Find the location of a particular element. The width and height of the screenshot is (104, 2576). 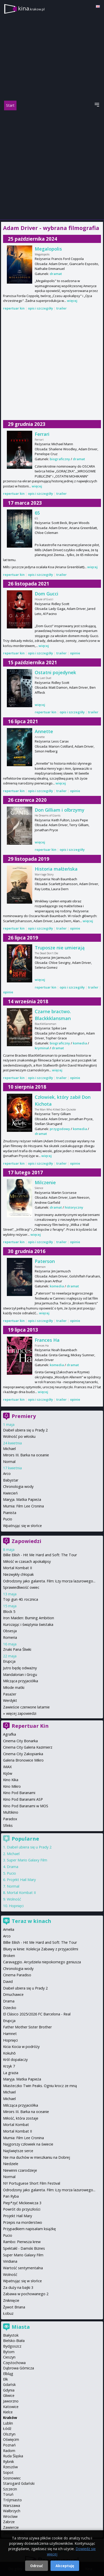

Przepis na morderstwo is located at coordinates (22, 2222).